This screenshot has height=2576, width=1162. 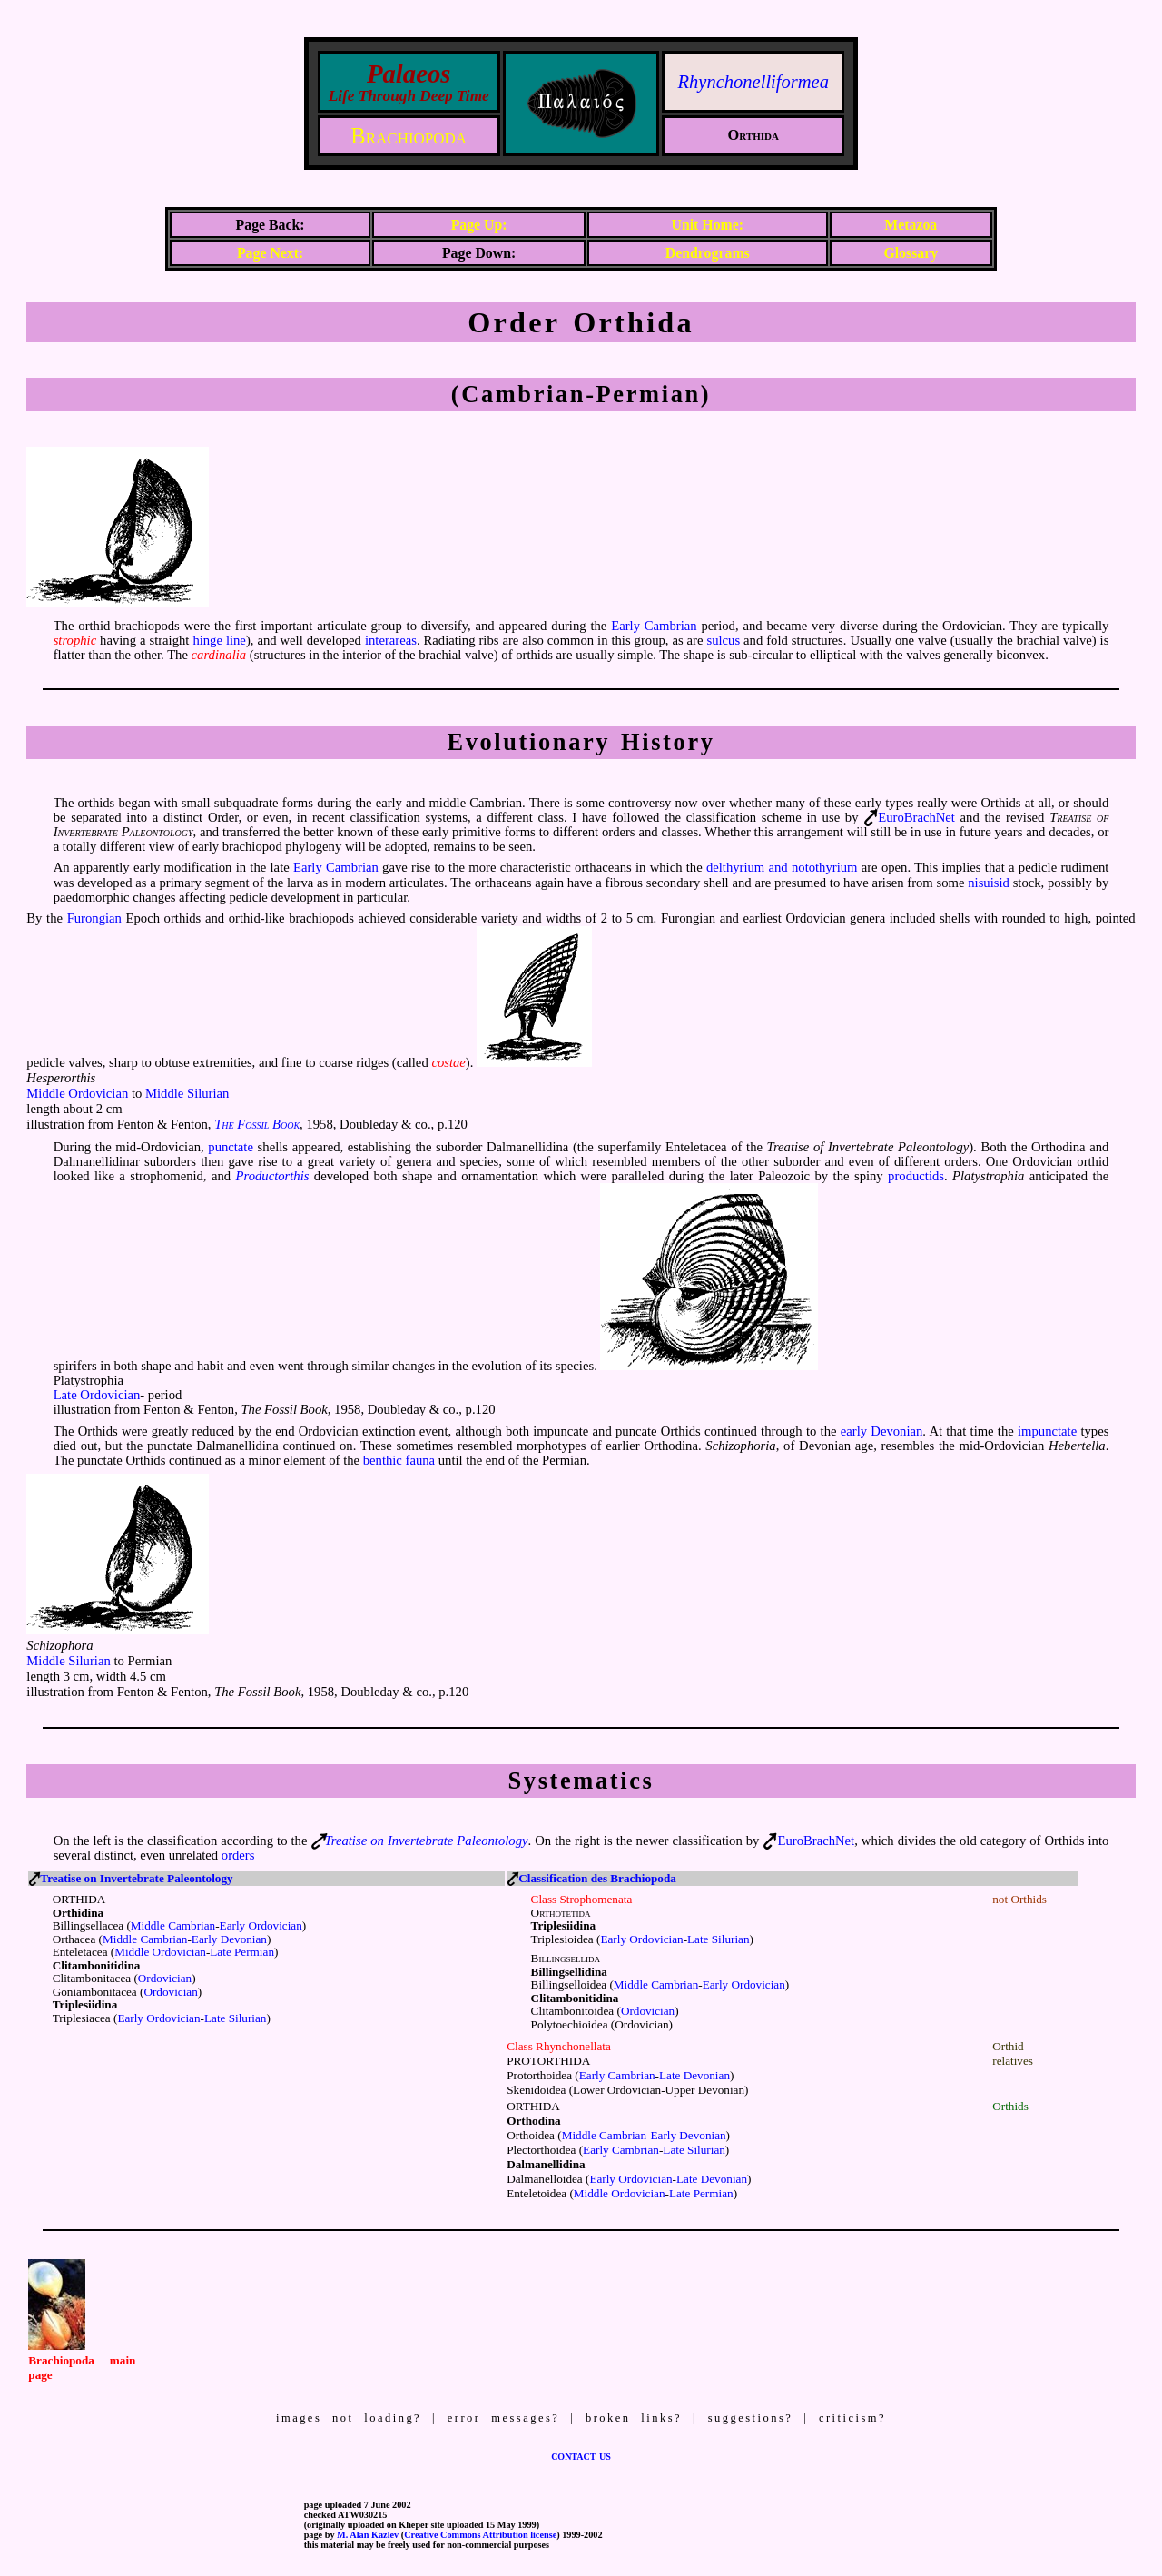 I want to click on Metazoa, so click(x=910, y=224).